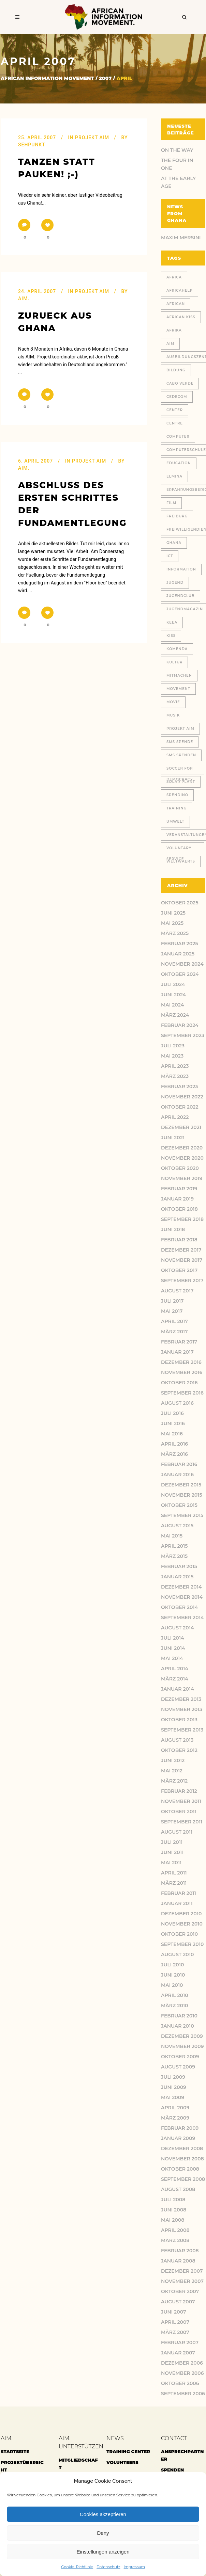 This screenshot has width=206, height=2576. What do you see at coordinates (176, 1832) in the screenshot?
I see `August 2011` at bounding box center [176, 1832].